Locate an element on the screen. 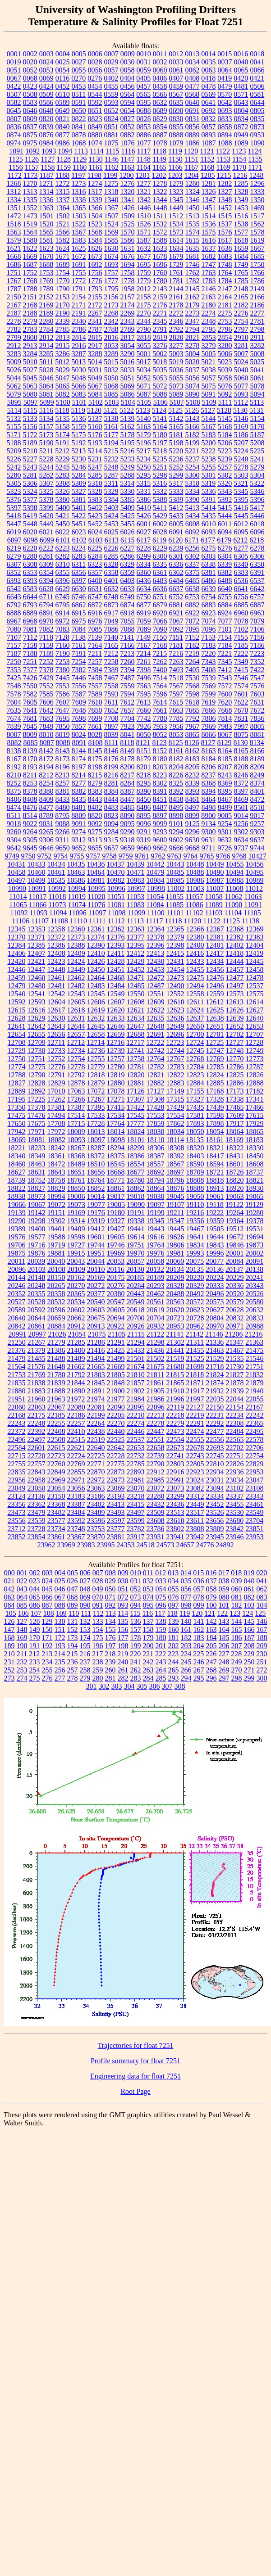 Image resolution: width=271 pixels, height=2576 pixels. 279 is located at coordinates (85, 1678).